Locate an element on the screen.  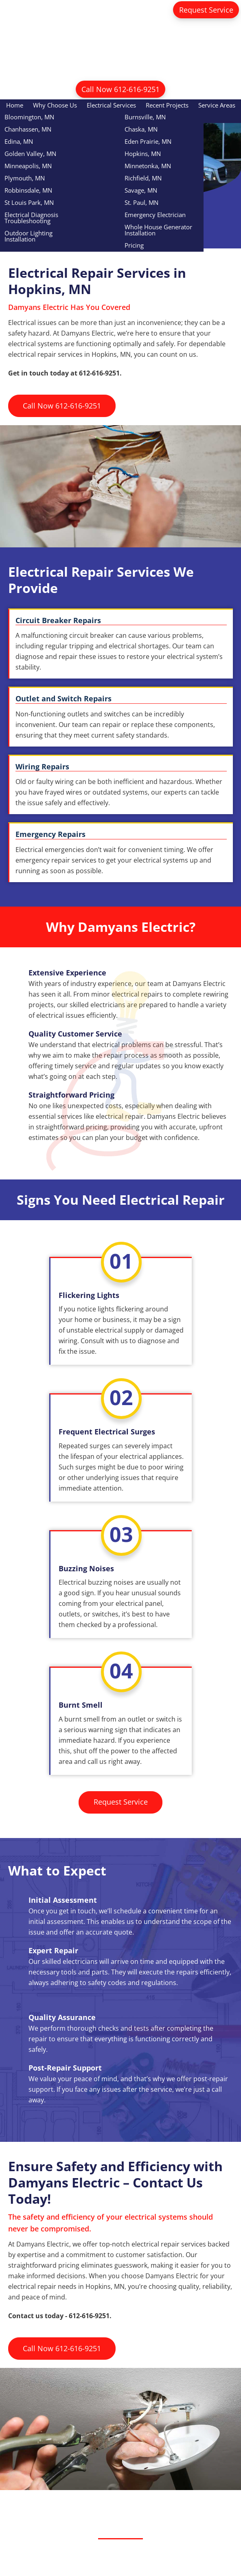
Call Now 612-616-9251 is located at coordinates (120, 89).